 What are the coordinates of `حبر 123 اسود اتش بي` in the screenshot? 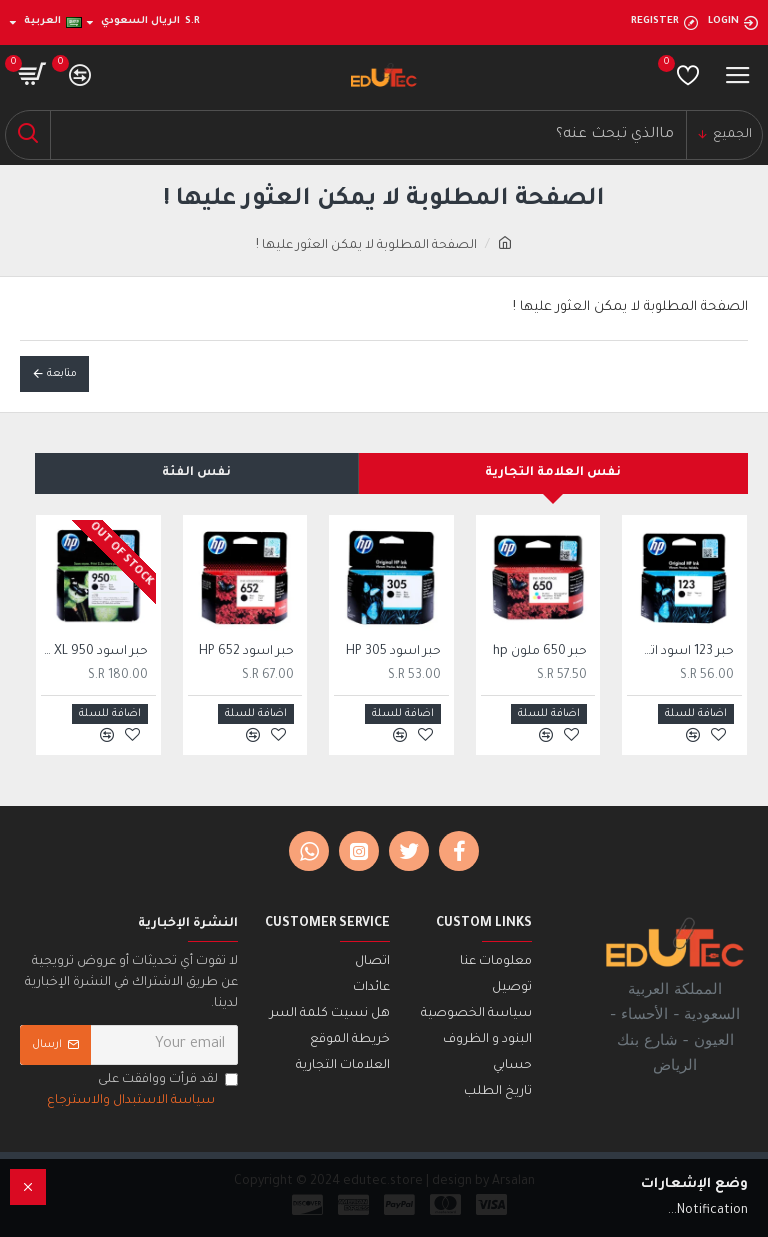 It's located at (680, 652).